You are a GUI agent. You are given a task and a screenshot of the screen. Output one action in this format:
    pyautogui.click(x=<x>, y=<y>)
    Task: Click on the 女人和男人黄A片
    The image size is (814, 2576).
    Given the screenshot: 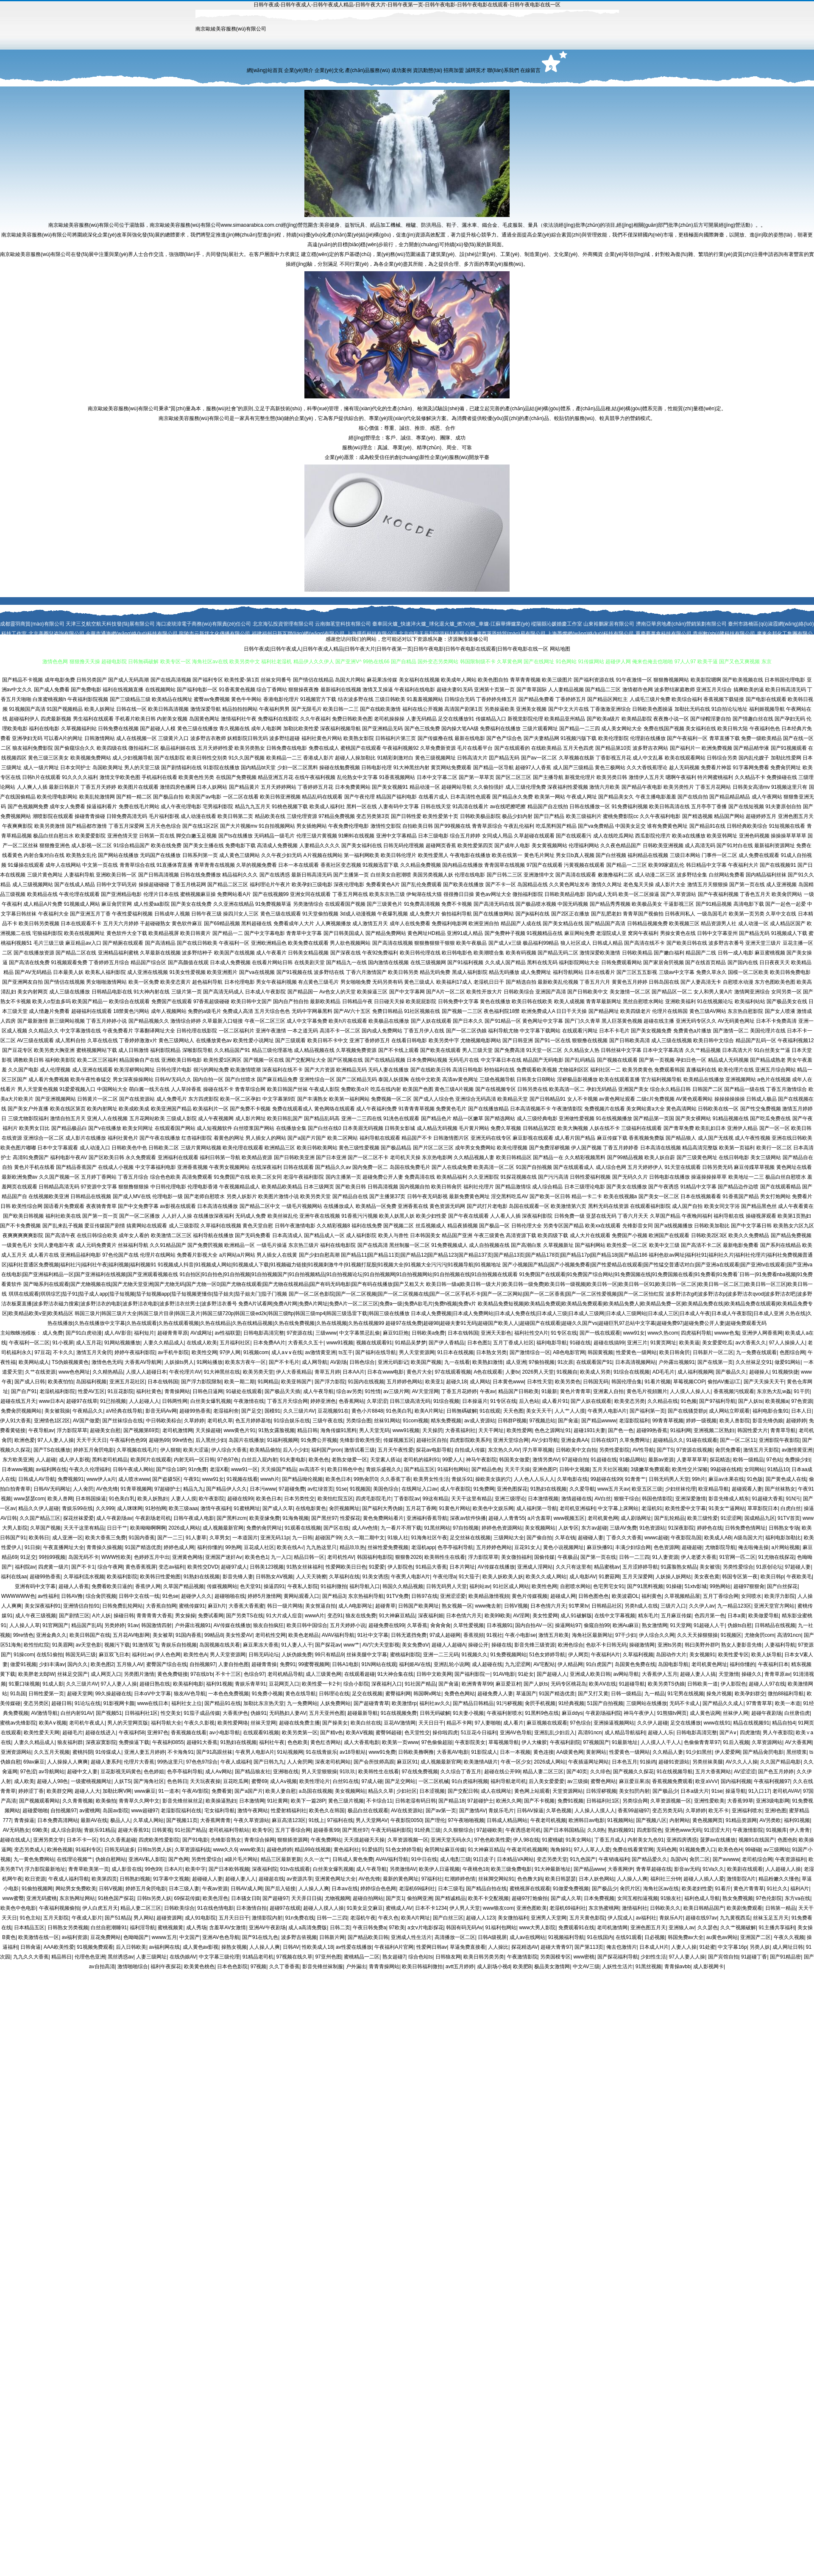 What is the action you would take?
    pyautogui.click(x=713, y=992)
    